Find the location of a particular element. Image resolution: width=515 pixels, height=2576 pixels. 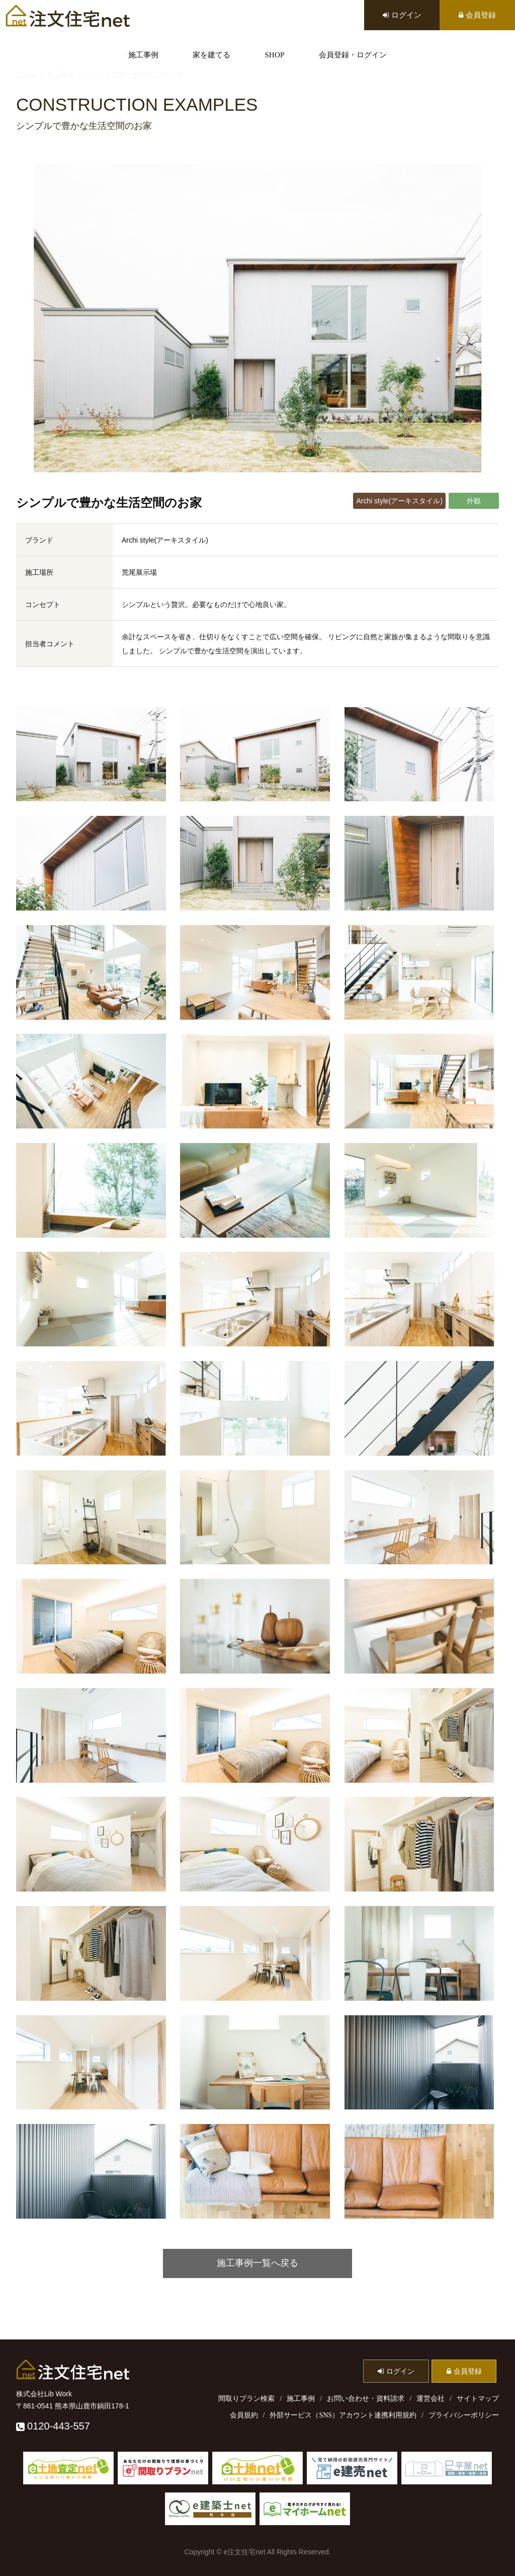

0120-443-557 is located at coordinates (52, 2424).